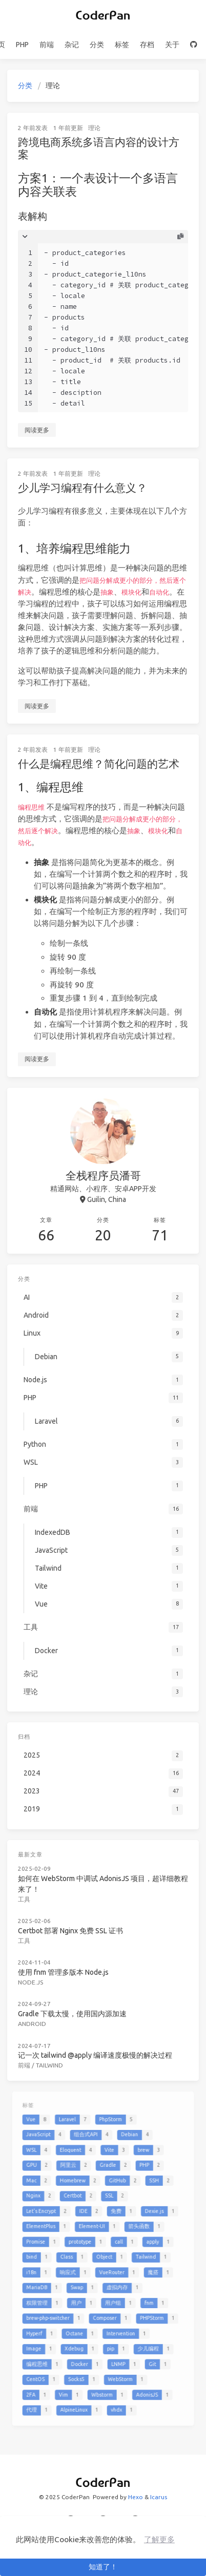 Image resolution: width=206 pixels, height=2576 pixels. What do you see at coordinates (34, 1891) in the screenshot?
I see `工具` at bounding box center [34, 1891].